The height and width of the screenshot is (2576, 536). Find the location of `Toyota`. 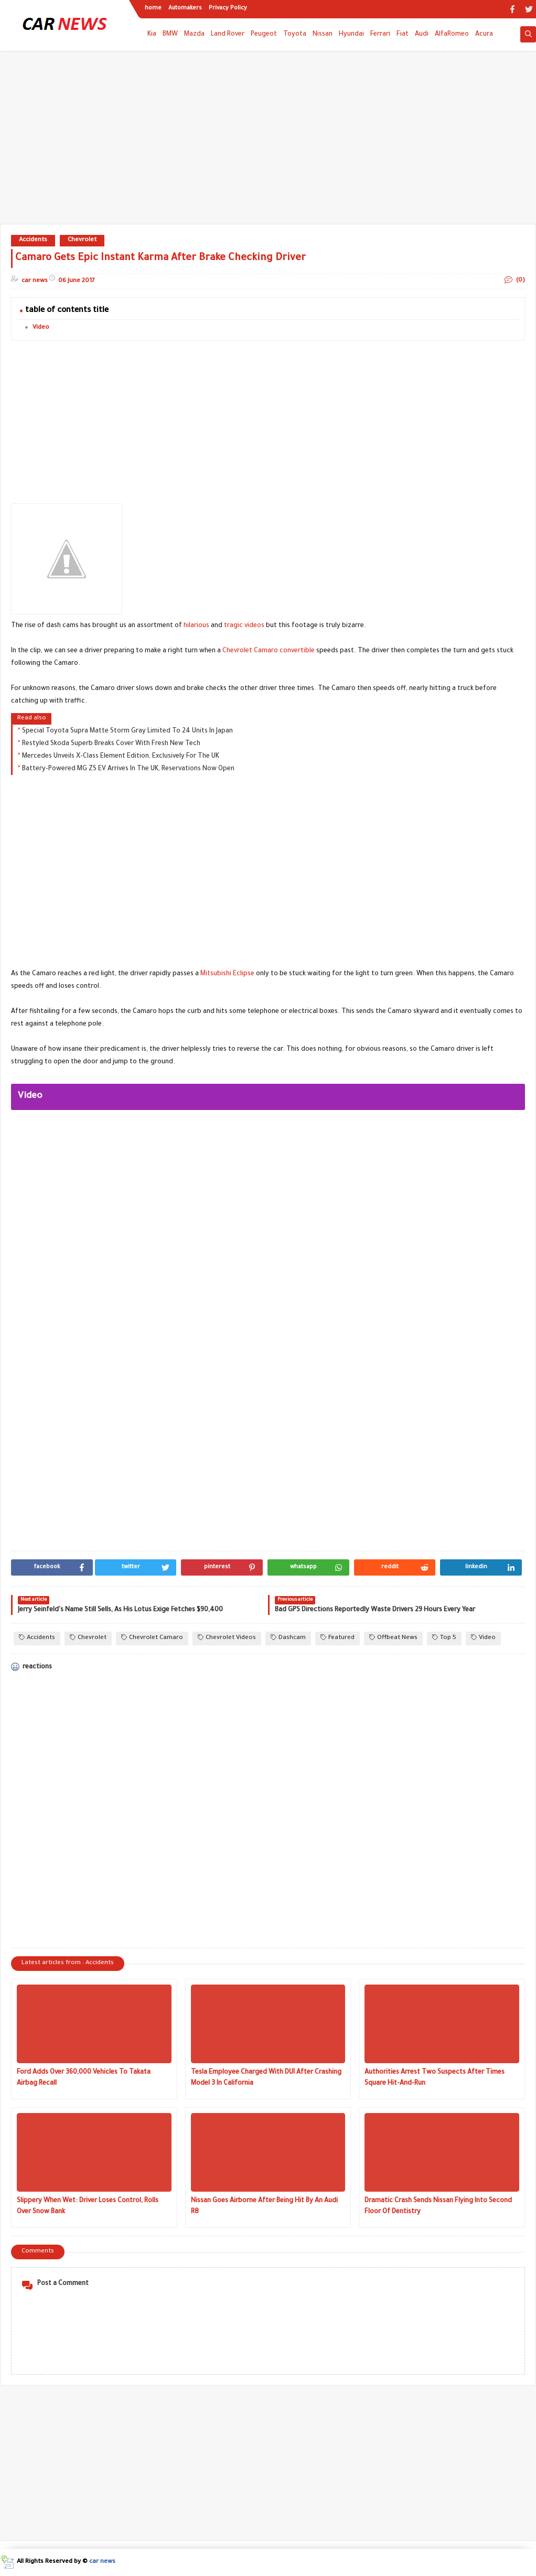

Toyota is located at coordinates (294, 34).